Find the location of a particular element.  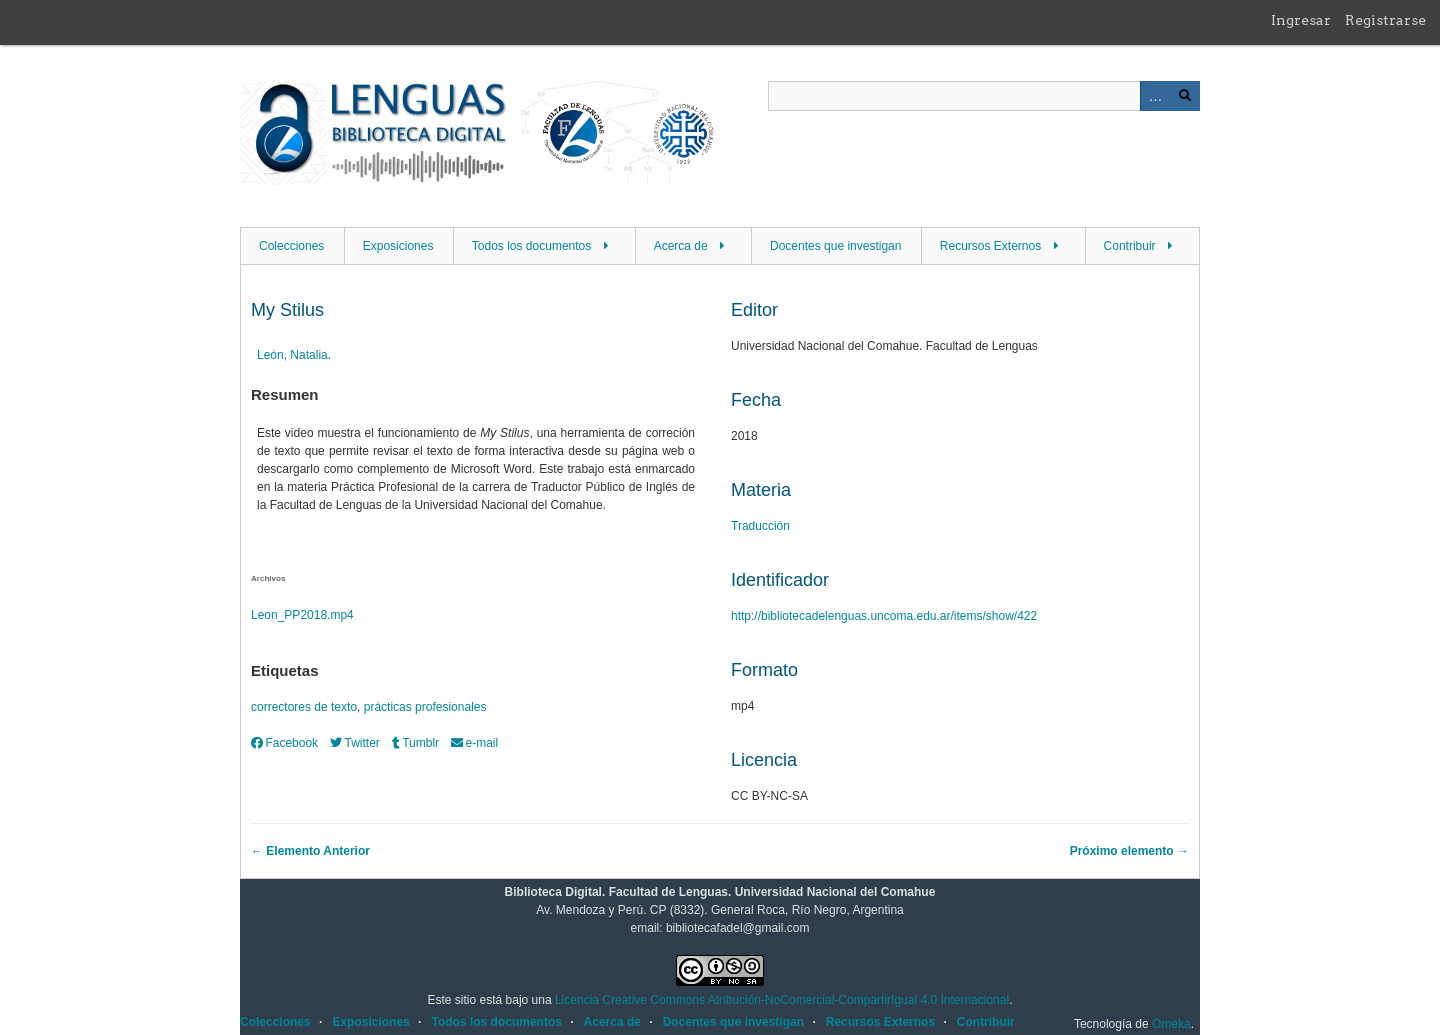

Acerca de is located at coordinates (681, 246).